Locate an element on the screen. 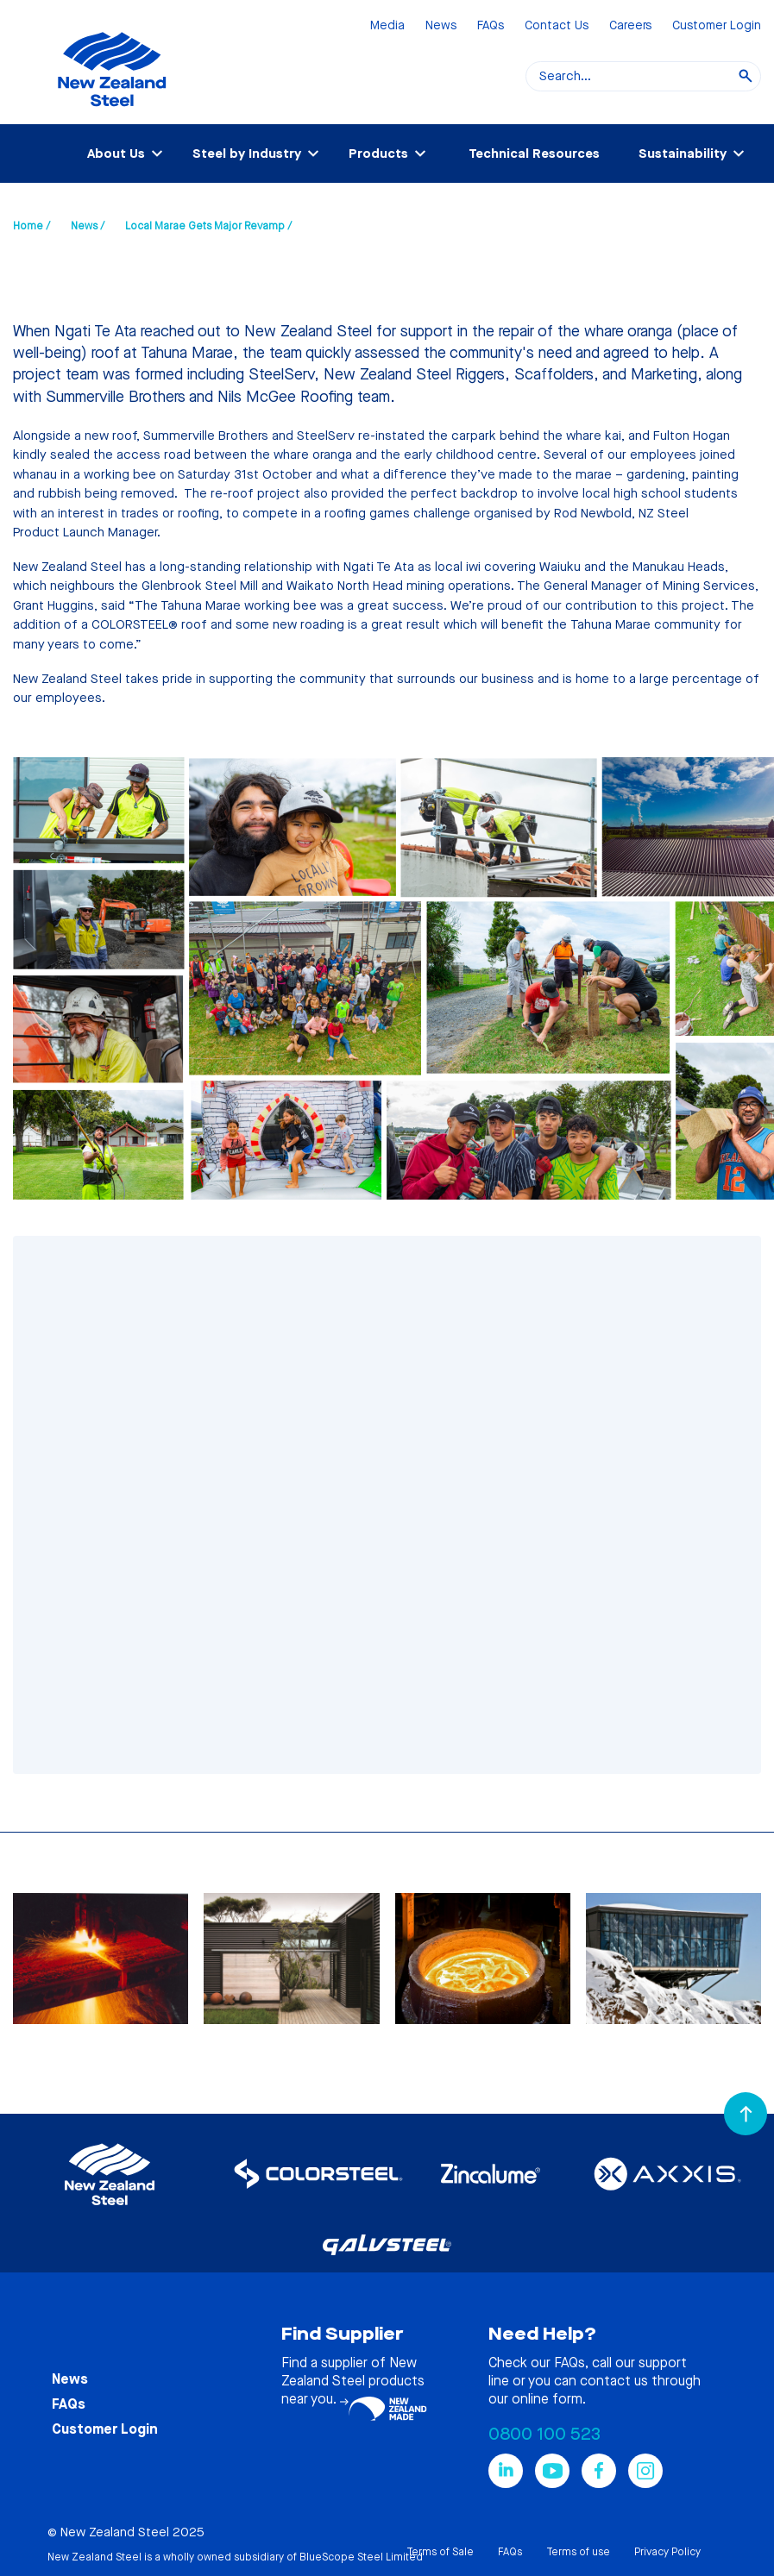 The width and height of the screenshot is (774, 2576). FAQs is located at coordinates (490, 26).